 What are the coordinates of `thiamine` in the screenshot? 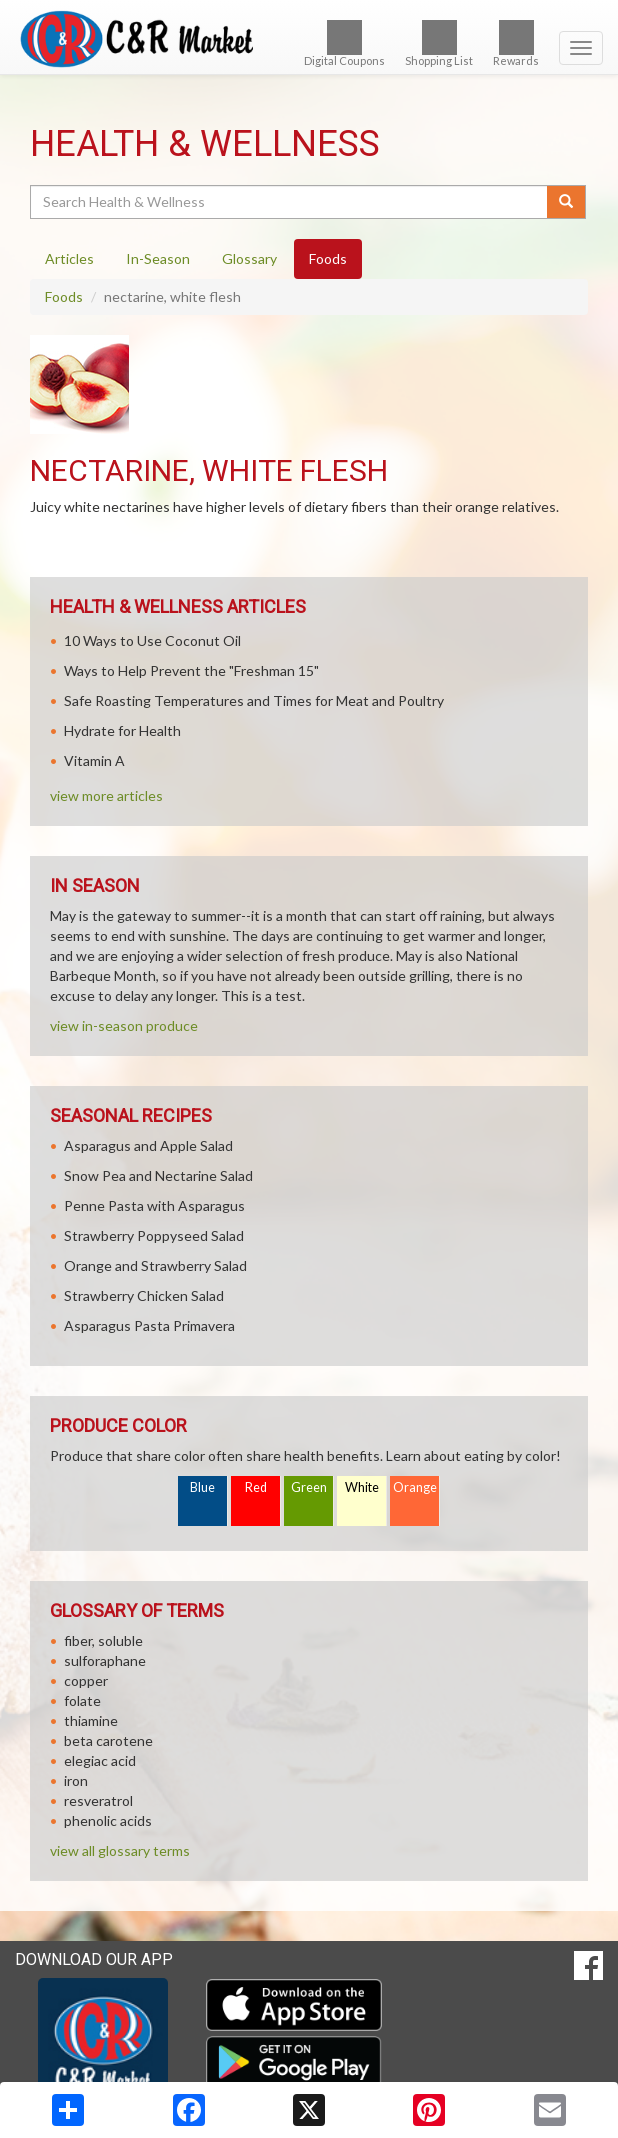 It's located at (91, 1720).